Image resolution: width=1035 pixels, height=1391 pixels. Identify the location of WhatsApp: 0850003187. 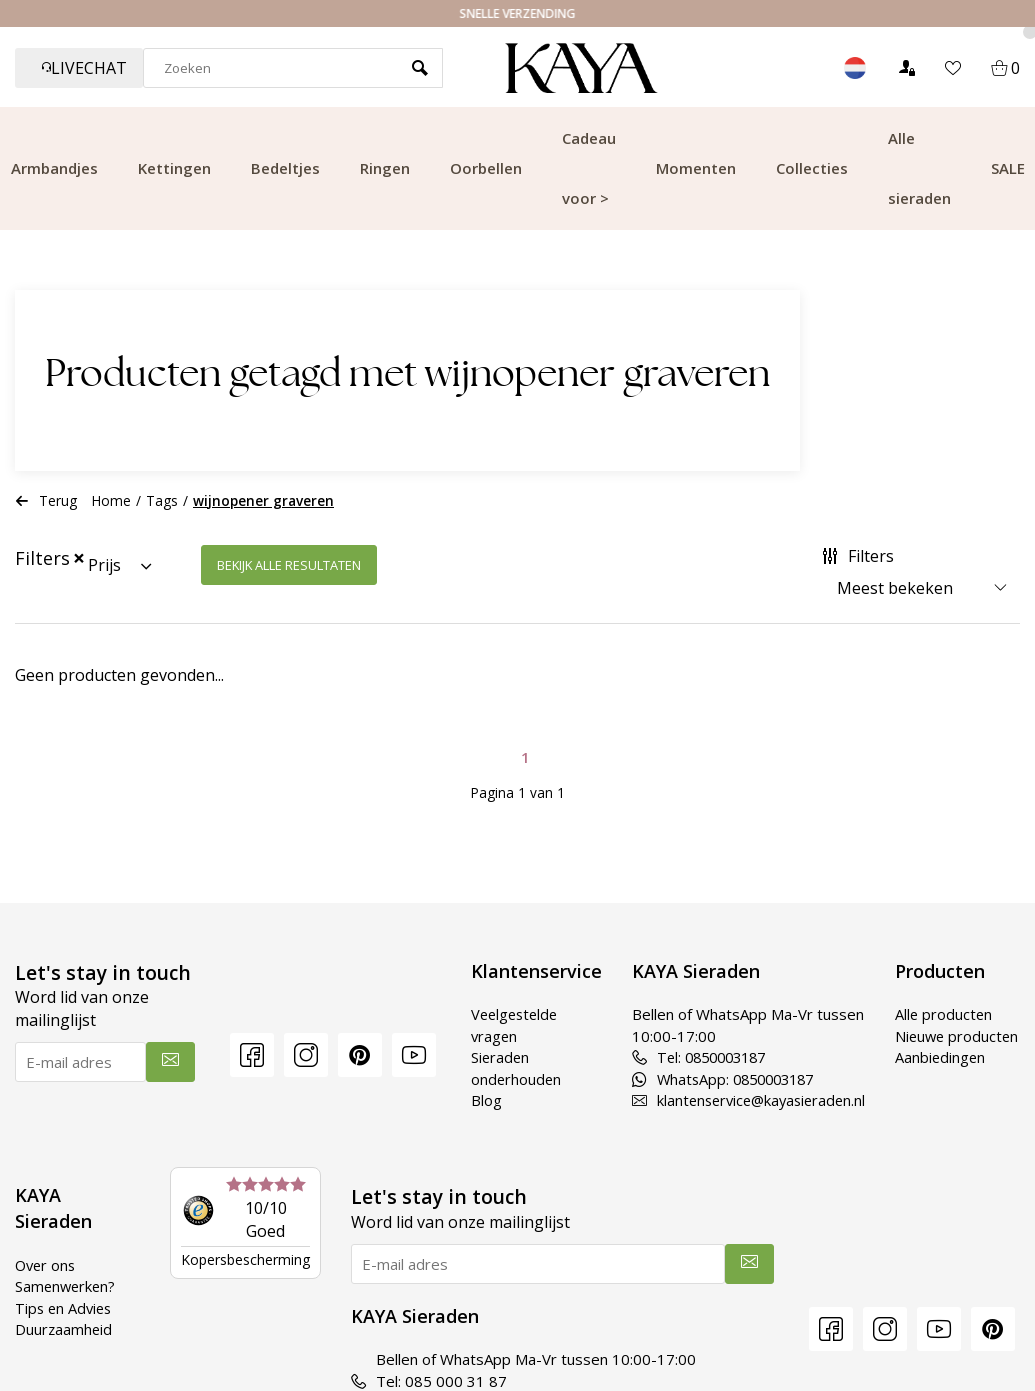
(718, 1079).